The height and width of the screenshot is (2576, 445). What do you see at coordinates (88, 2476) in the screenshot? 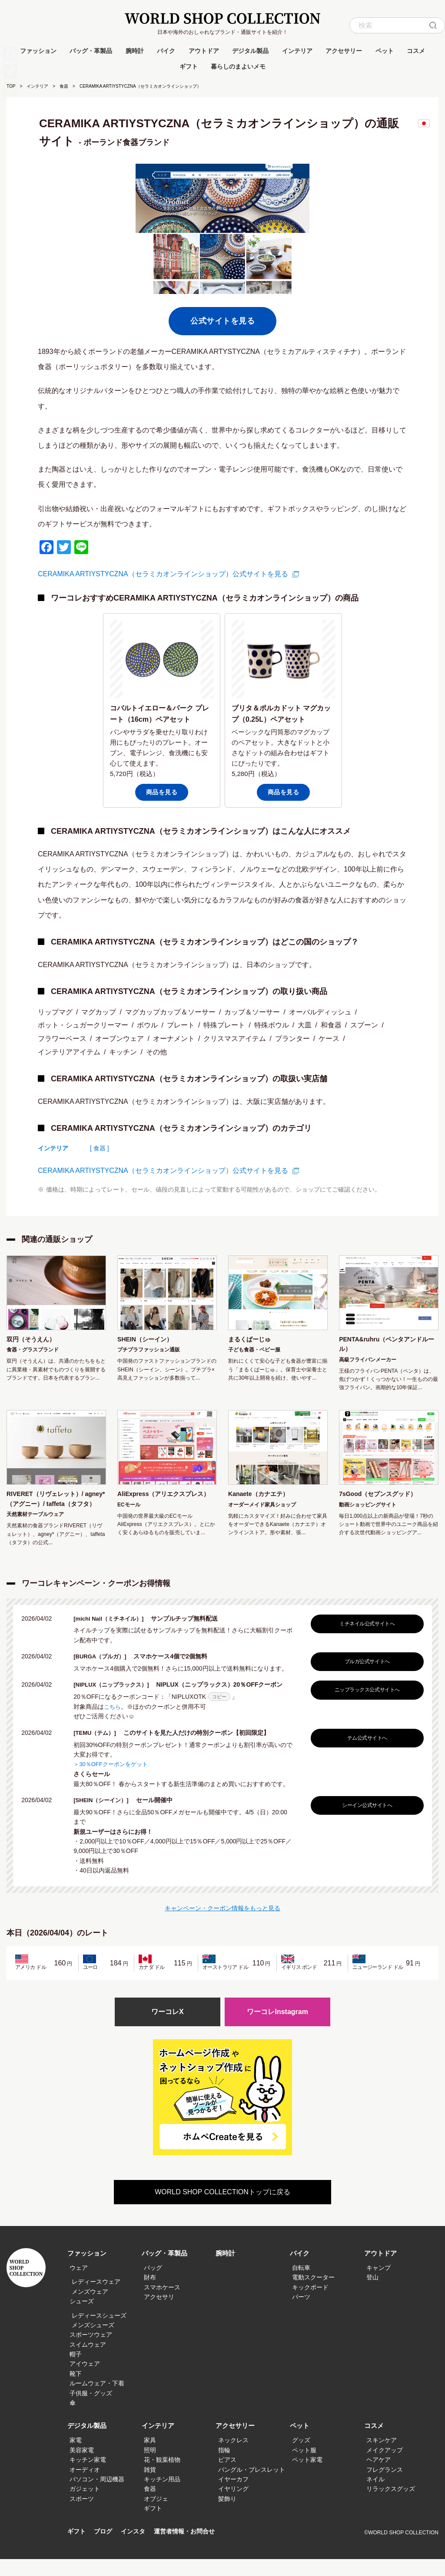
I see `キッチン家電` at bounding box center [88, 2476].